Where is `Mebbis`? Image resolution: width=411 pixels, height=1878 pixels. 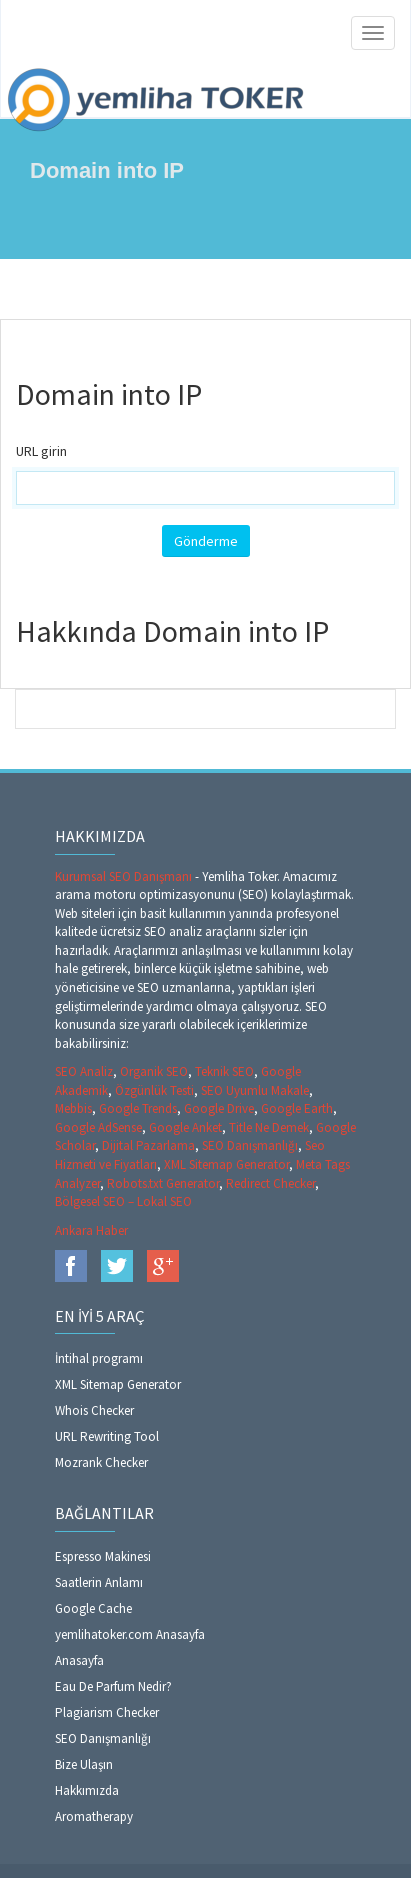 Mebbis is located at coordinates (73, 1108).